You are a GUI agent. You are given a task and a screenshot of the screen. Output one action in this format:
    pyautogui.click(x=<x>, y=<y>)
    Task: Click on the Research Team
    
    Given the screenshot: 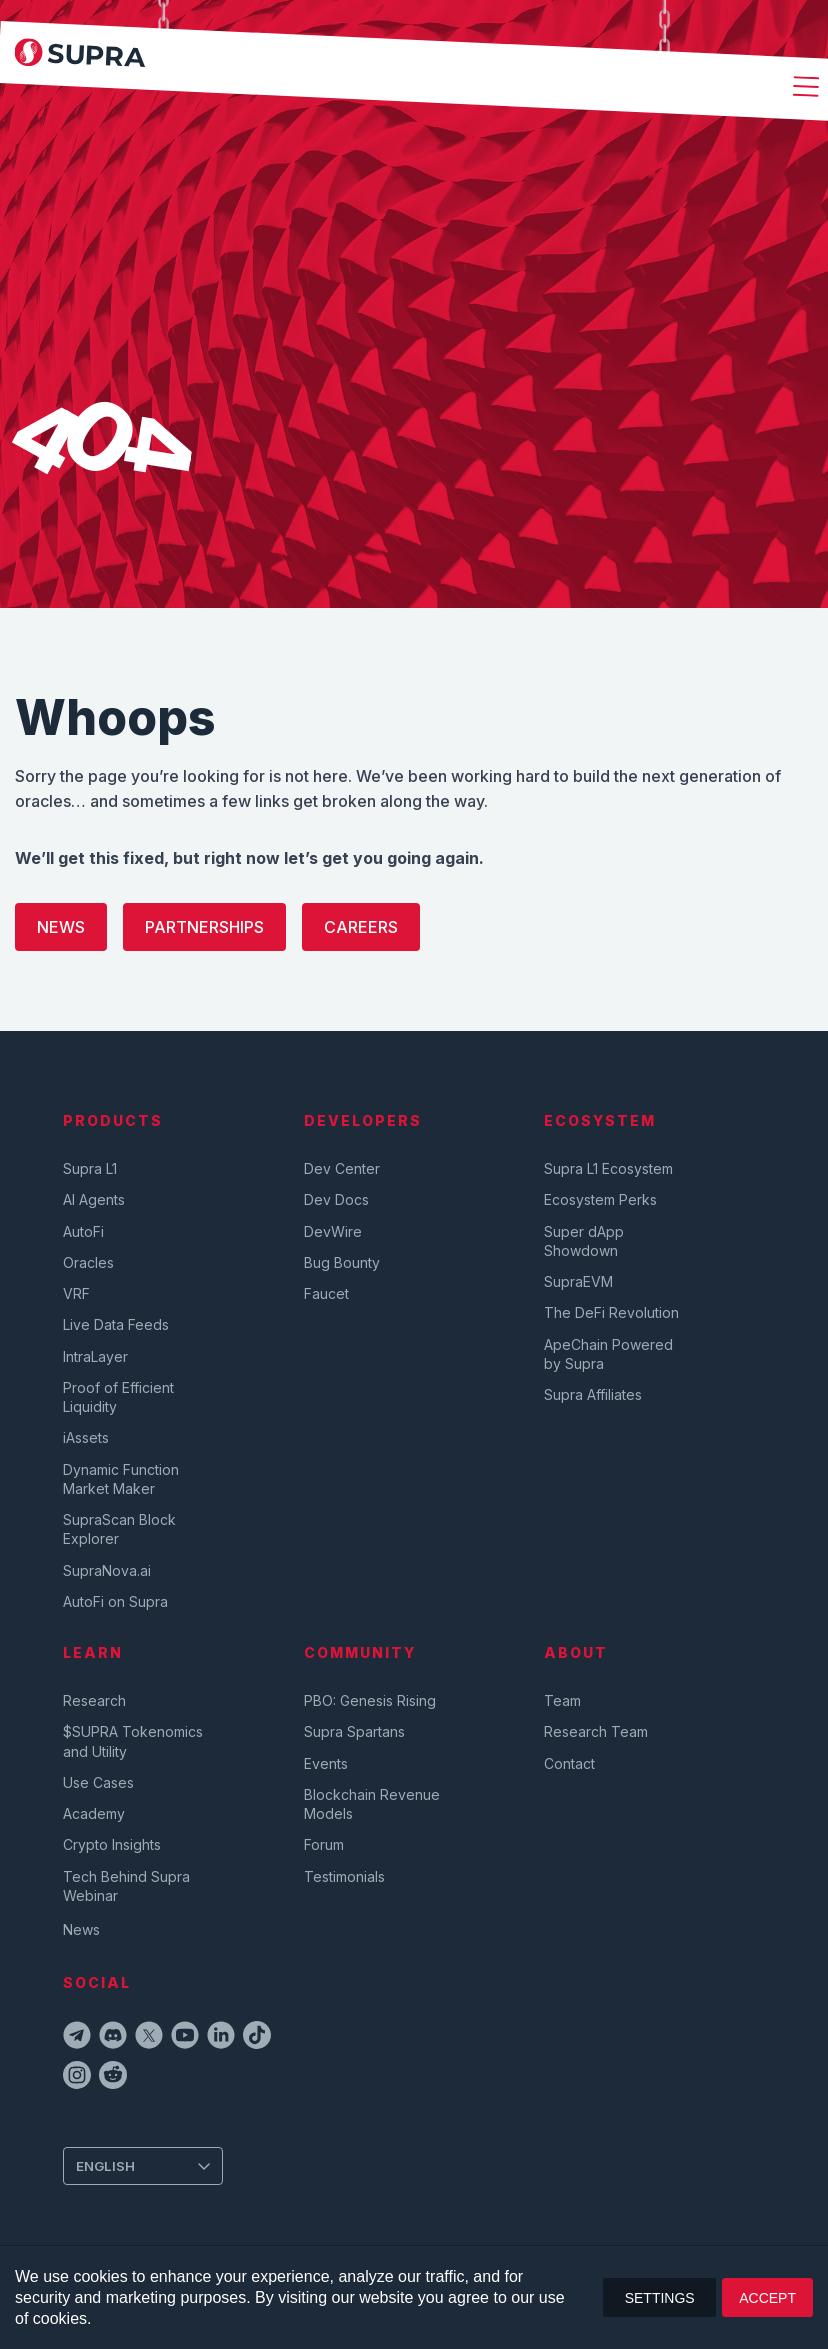 What is the action you would take?
    pyautogui.click(x=596, y=1731)
    